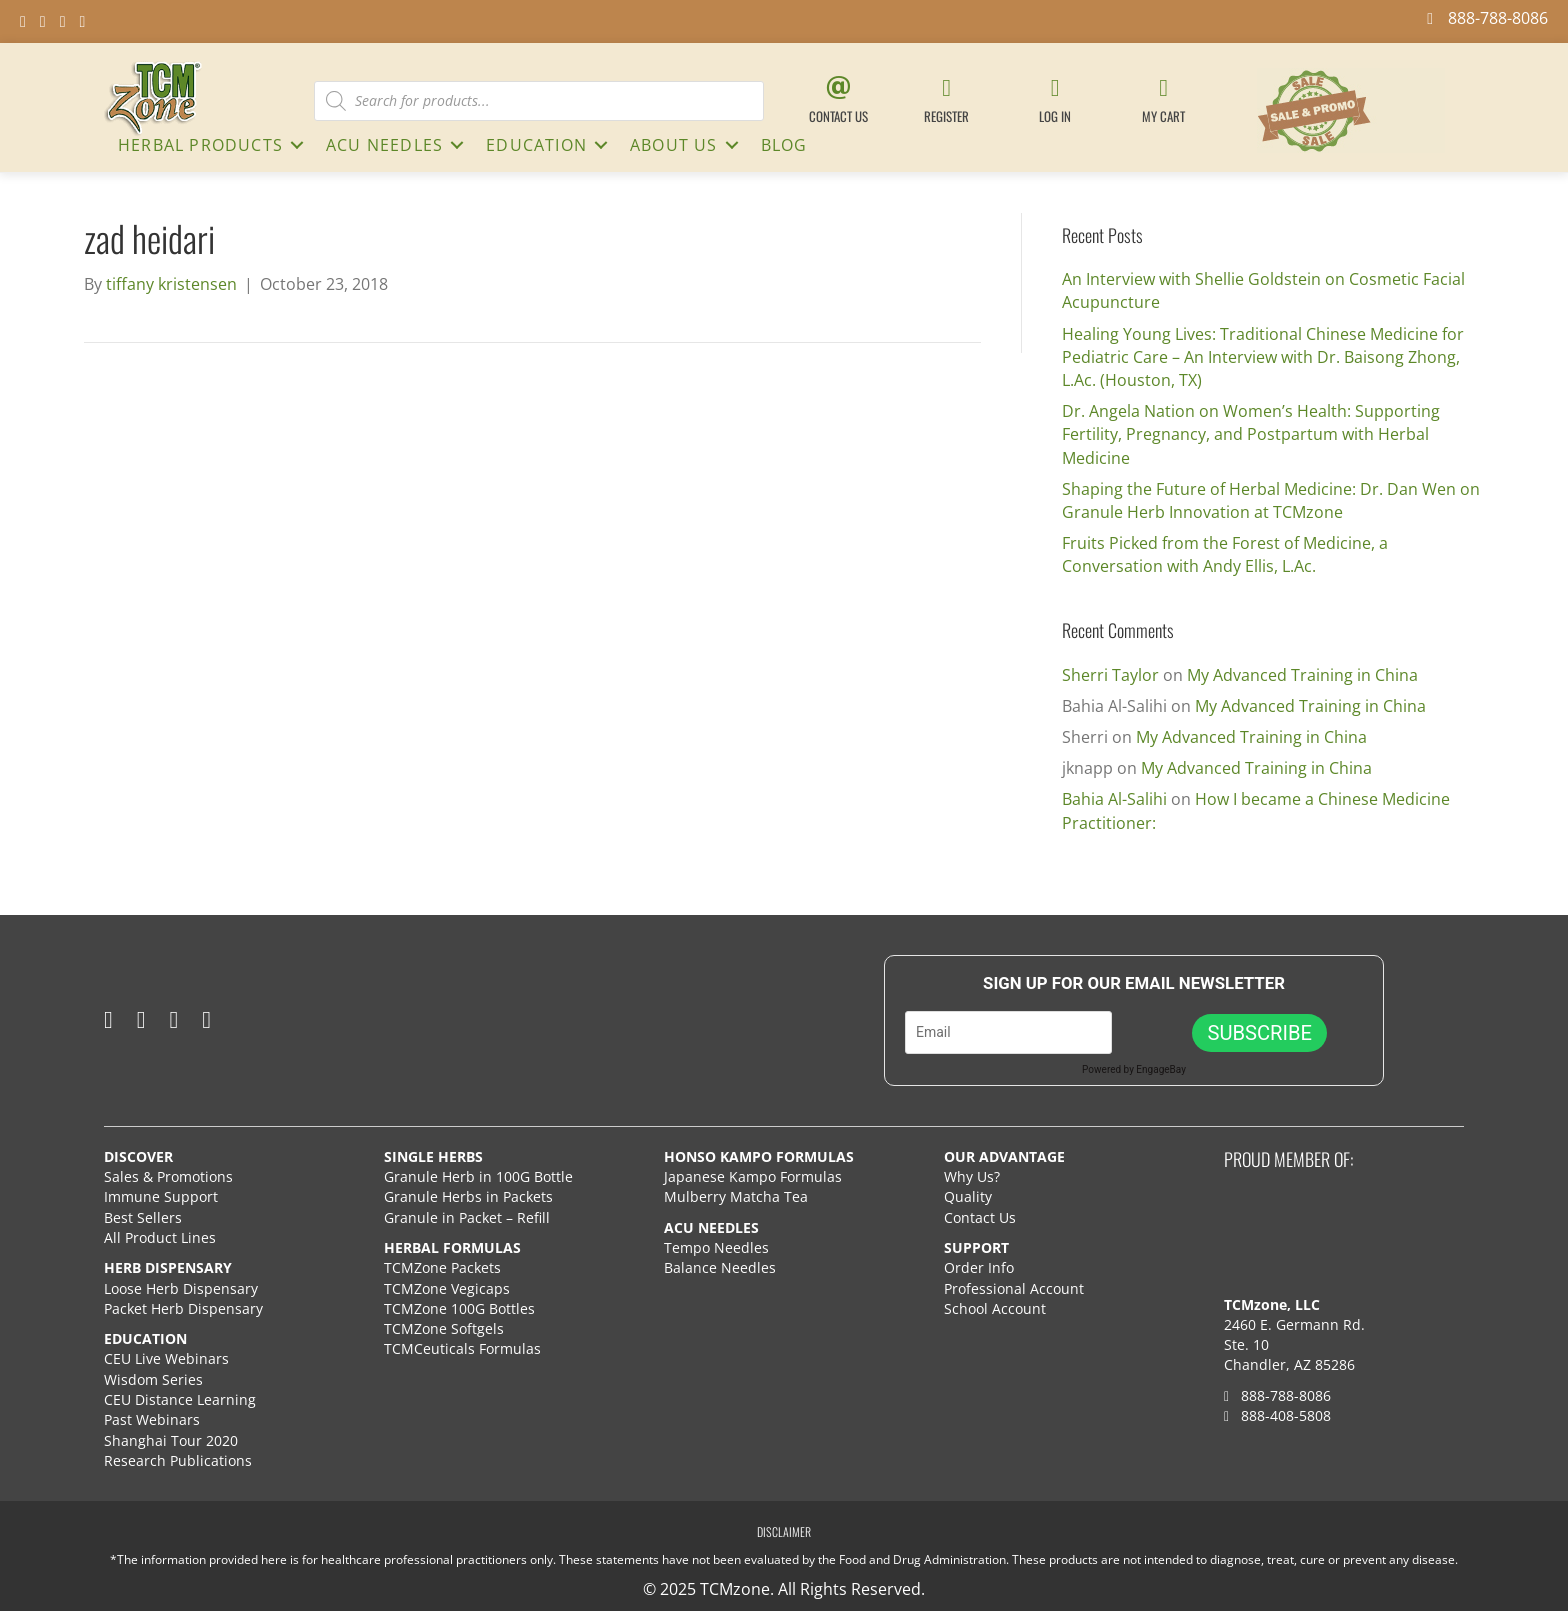  Describe the element at coordinates (171, 1440) in the screenshot. I see `Shanghai Tour 2020` at that location.